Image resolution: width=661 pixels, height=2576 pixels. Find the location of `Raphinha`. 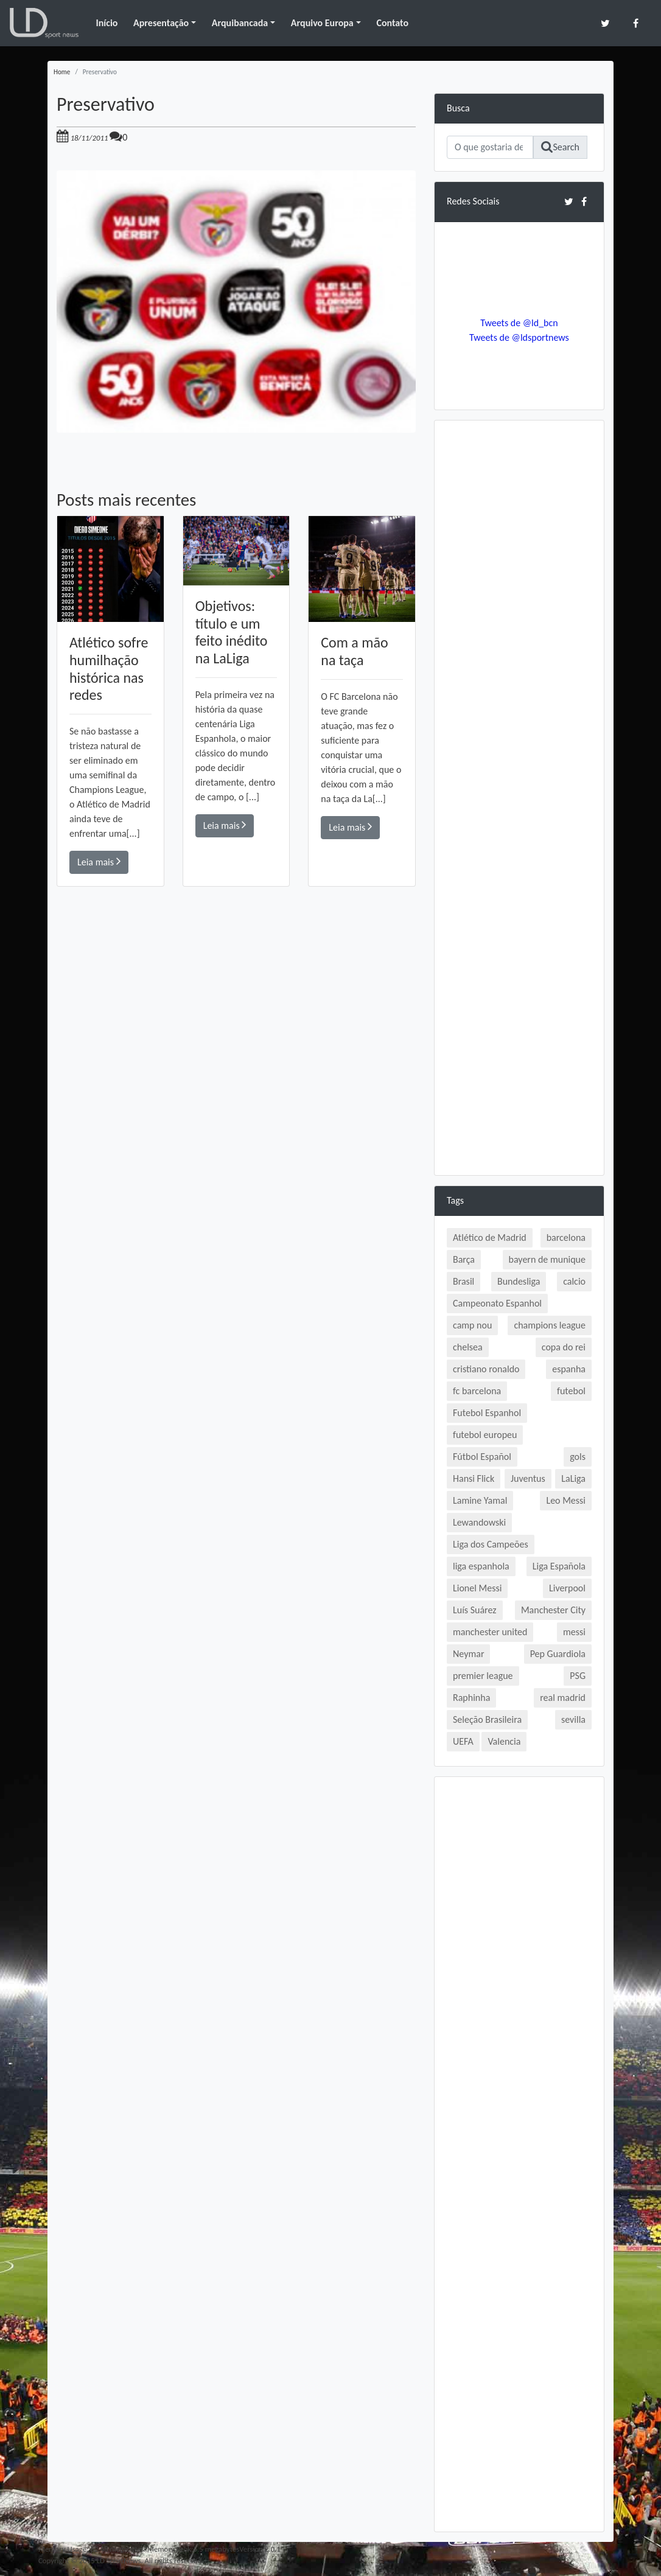

Raphinha is located at coordinates (471, 1697).